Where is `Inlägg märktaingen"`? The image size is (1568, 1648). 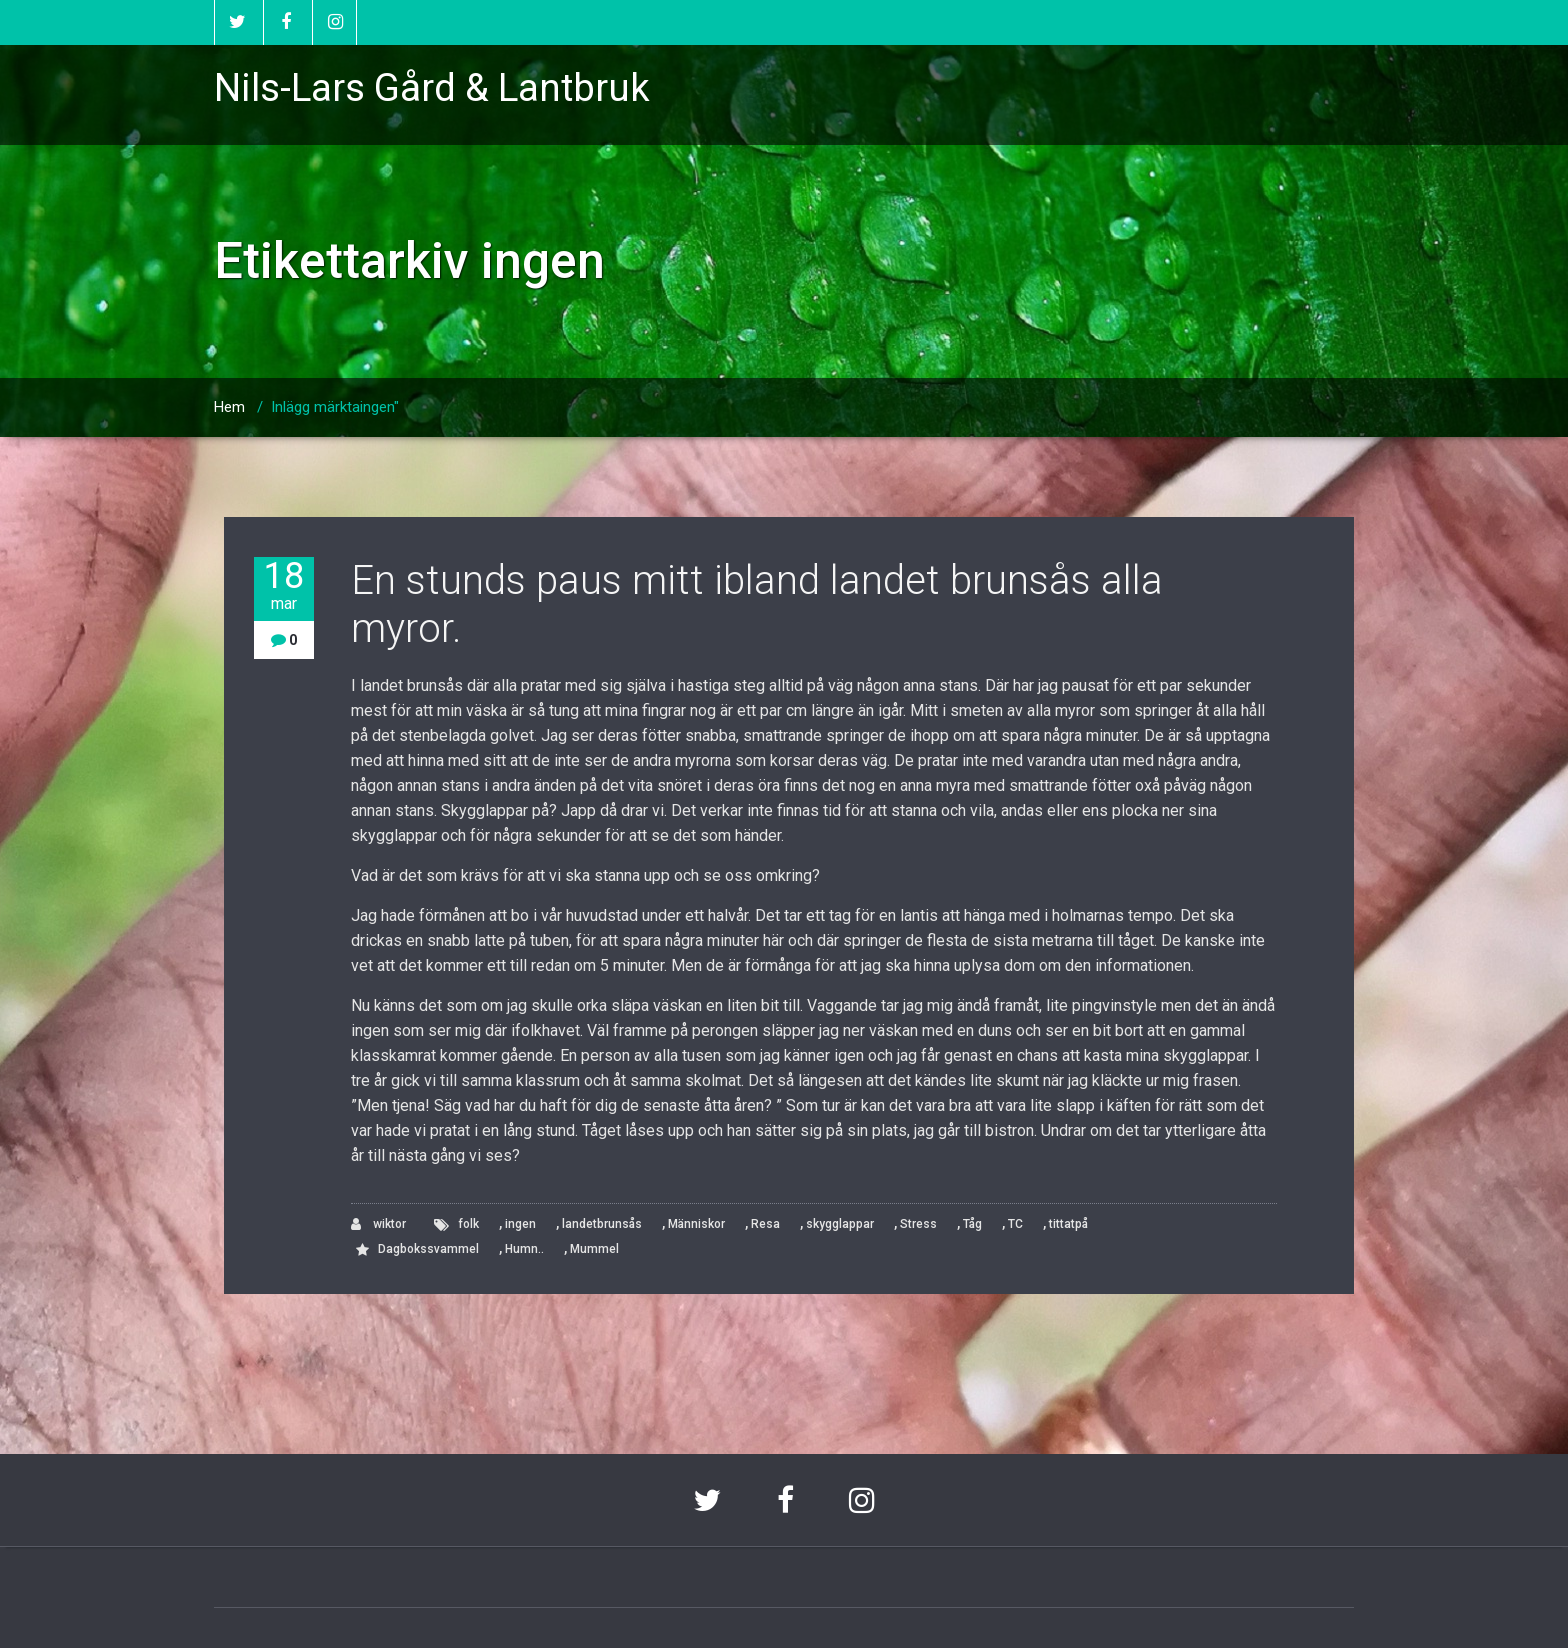
Inlägg märktaingen" is located at coordinates (335, 407).